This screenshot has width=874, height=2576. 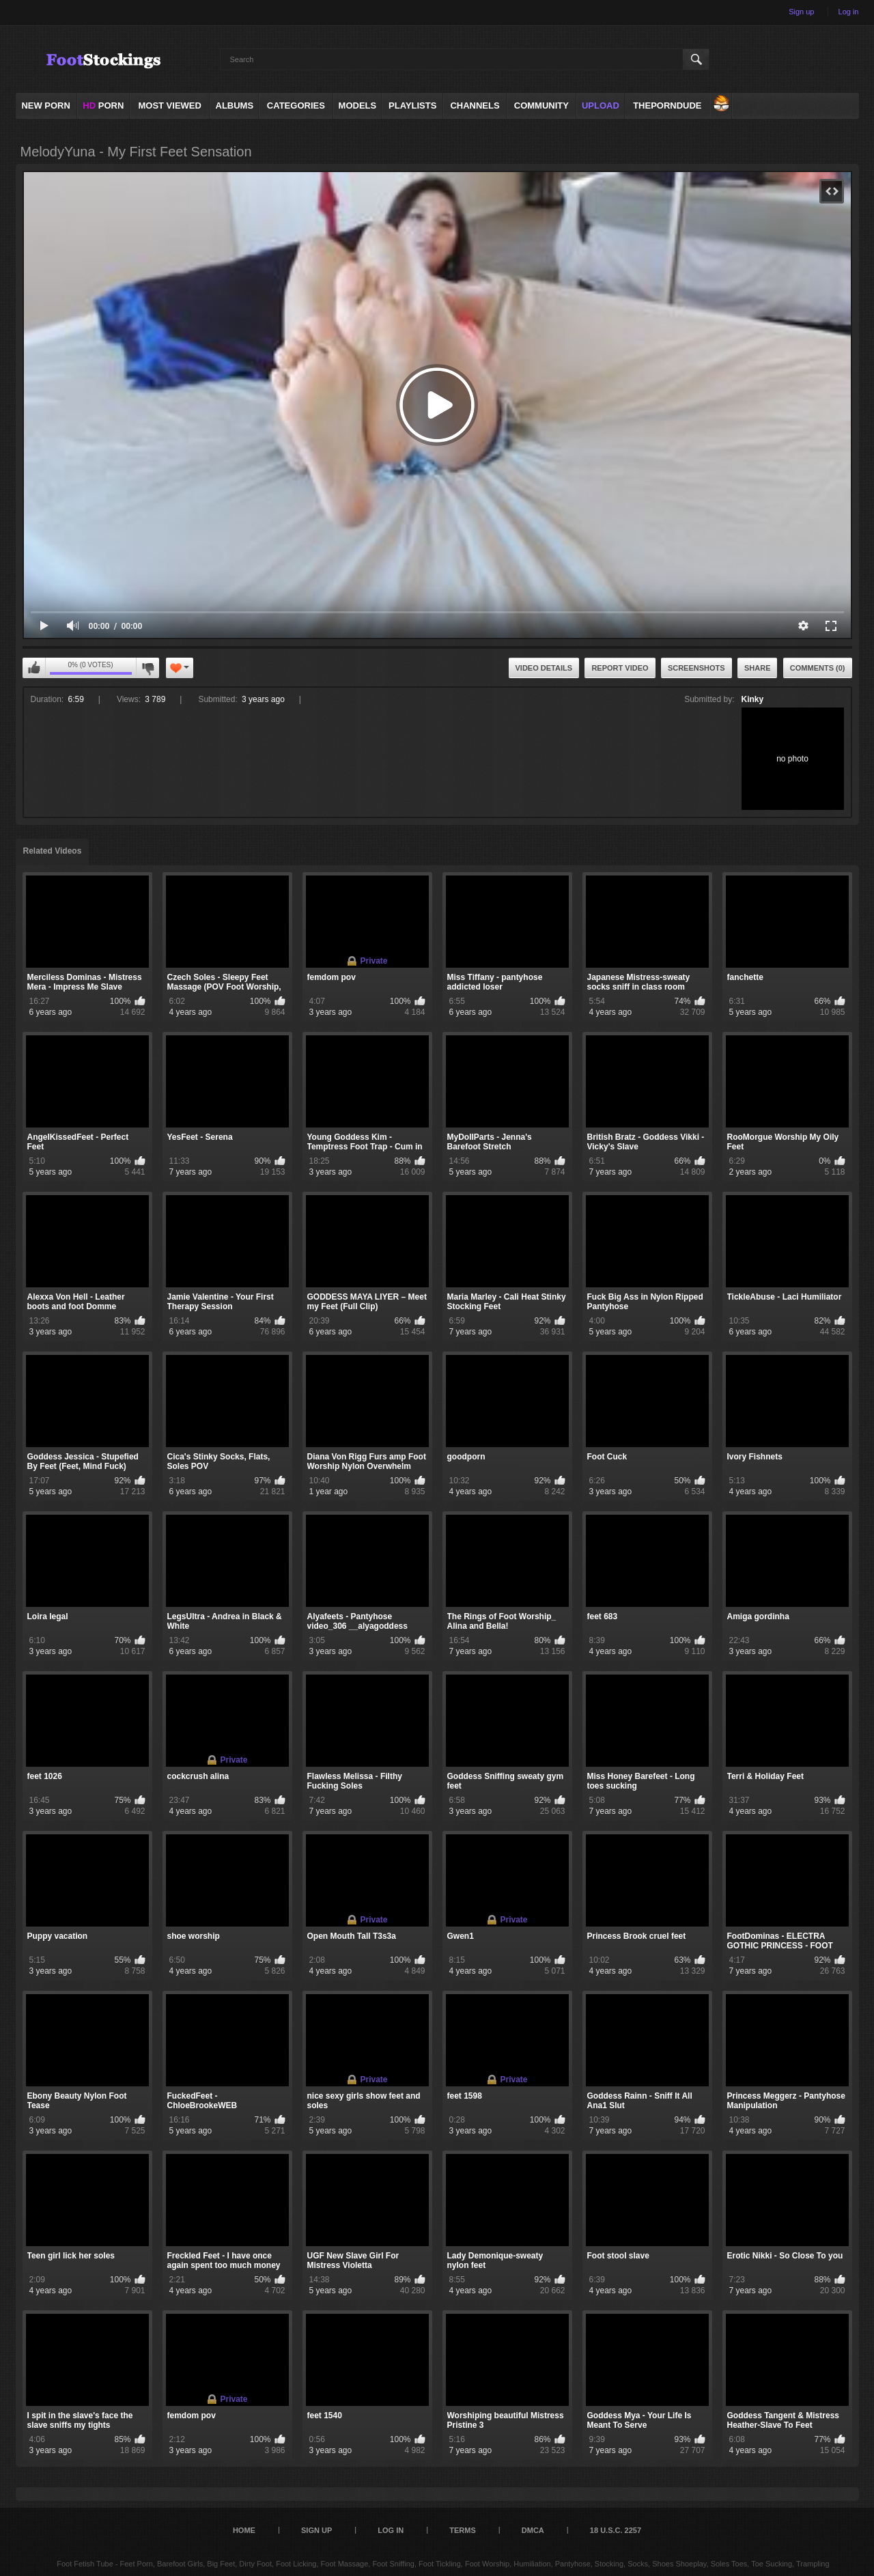 What do you see at coordinates (45, 105) in the screenshot?
I see `NEW PORN` at bounding box center [45, 105].